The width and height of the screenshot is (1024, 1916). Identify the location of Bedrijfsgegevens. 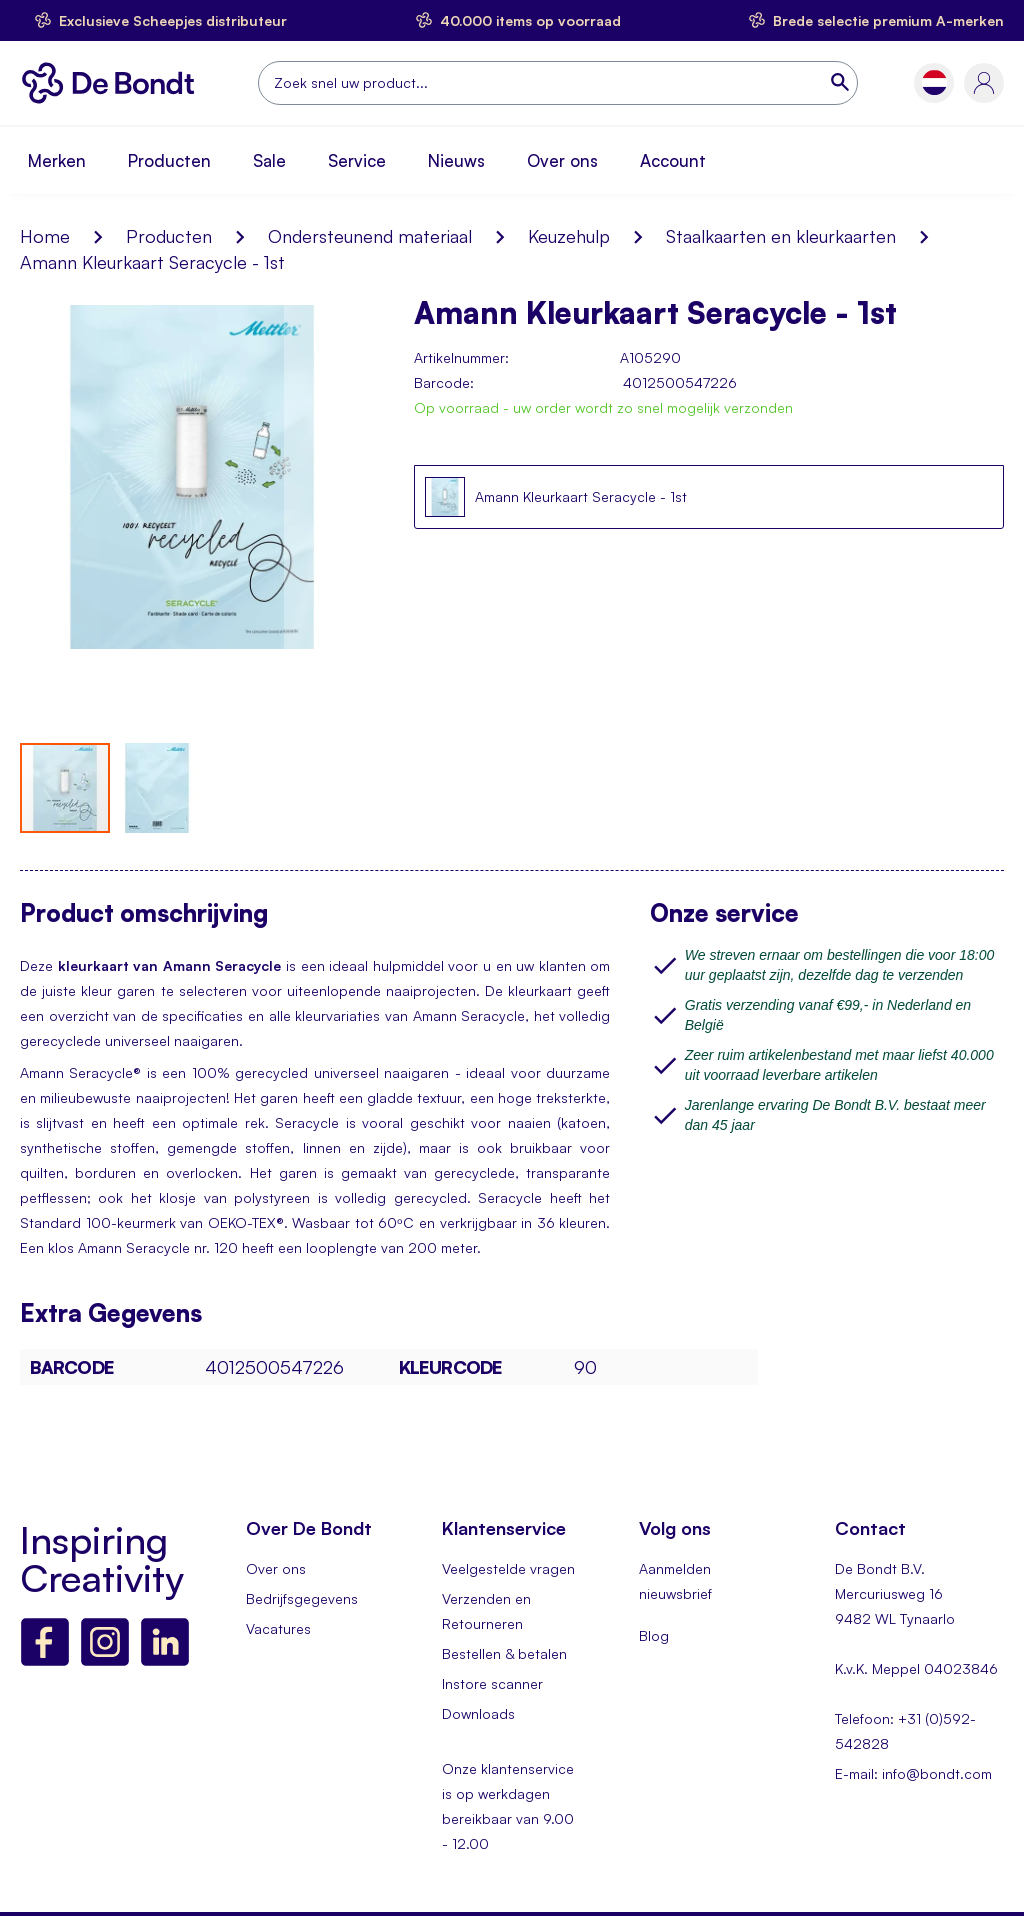
(302, 1598).